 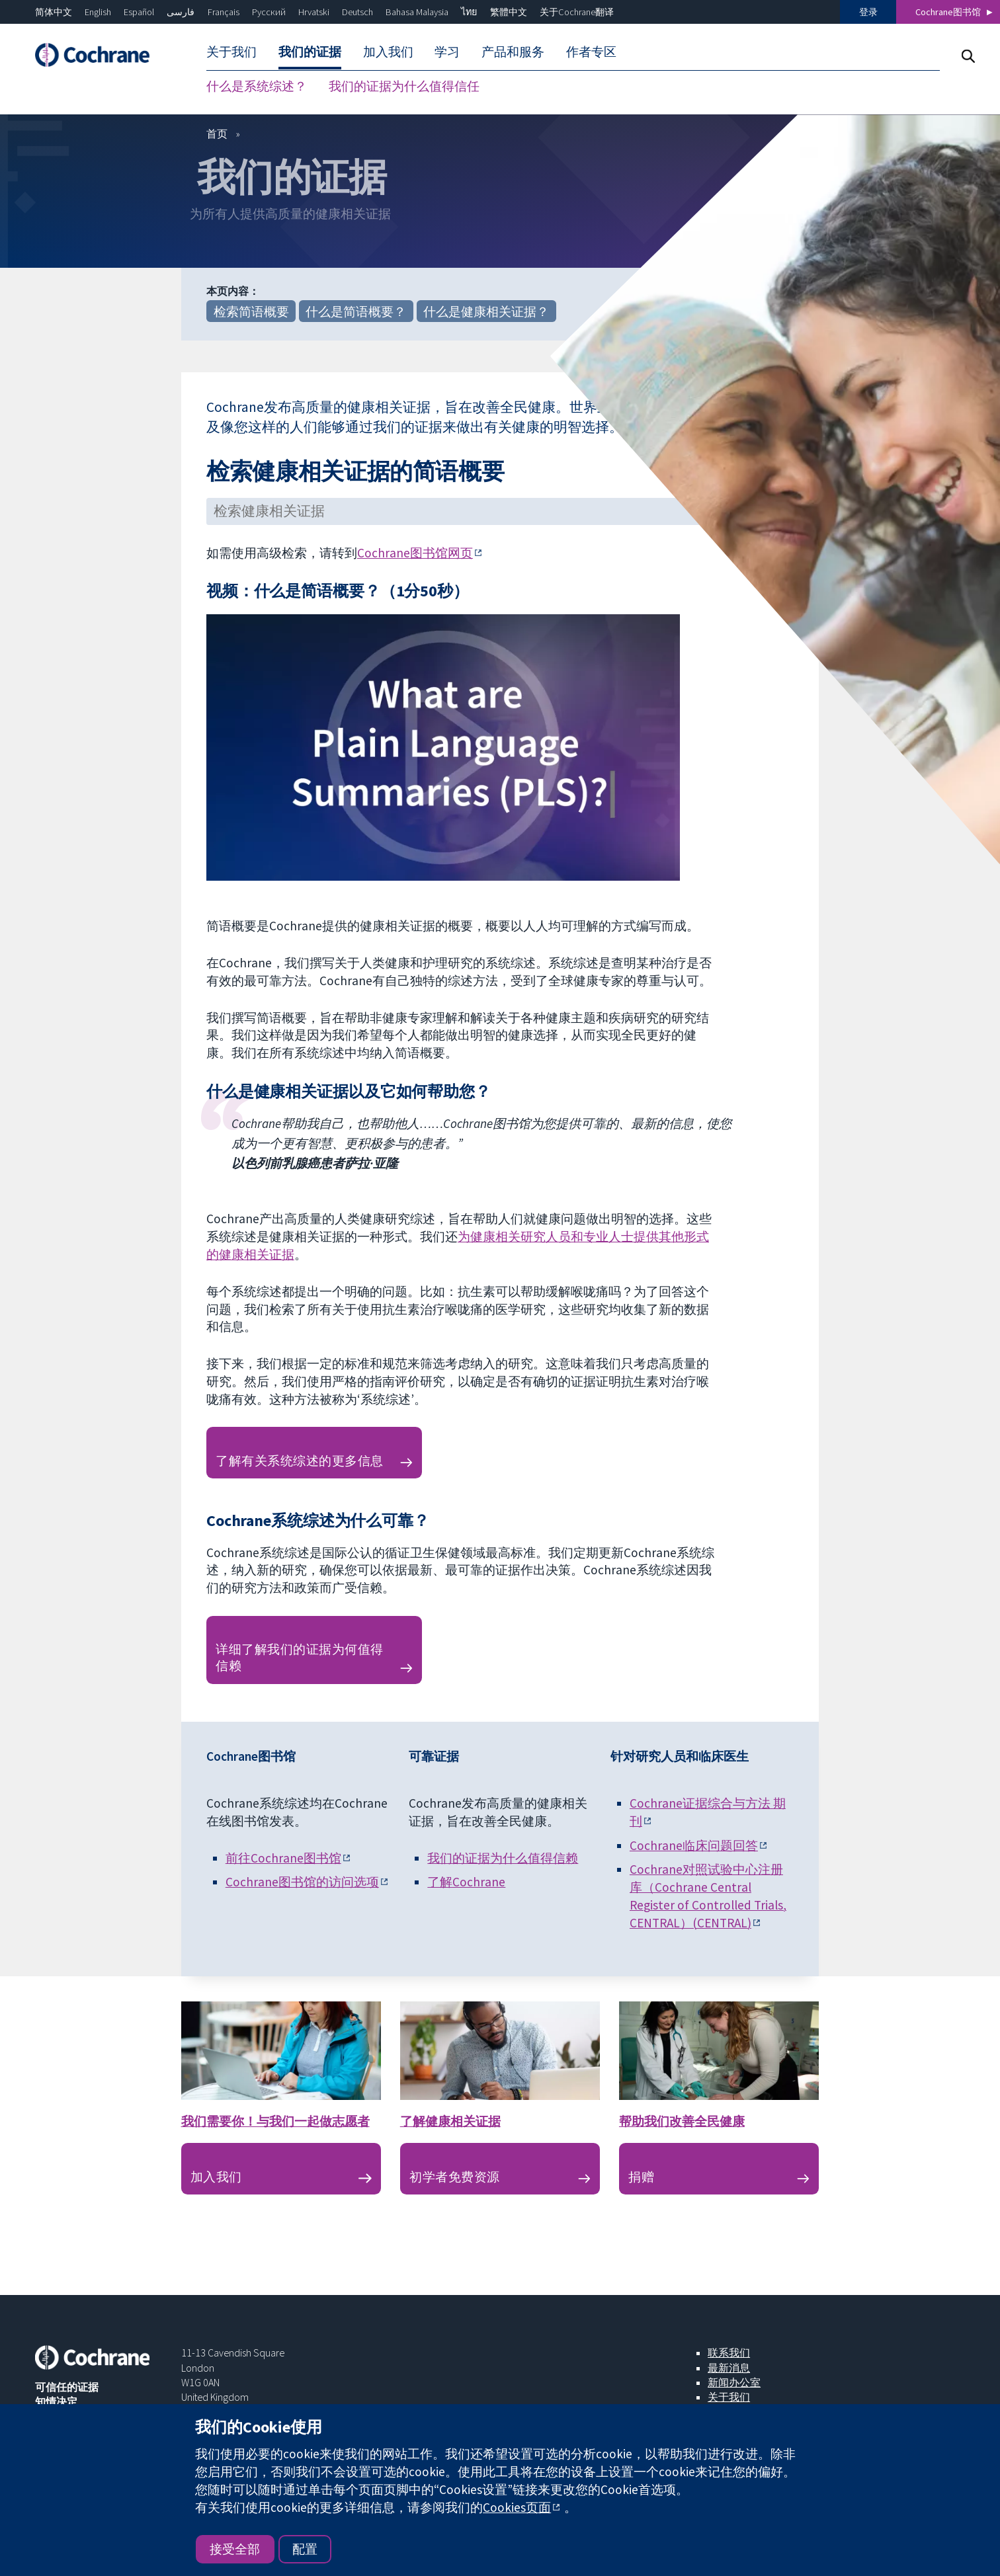 I want to click on 了解有关系统综述的更多信息, so click(x=299, y=1461).